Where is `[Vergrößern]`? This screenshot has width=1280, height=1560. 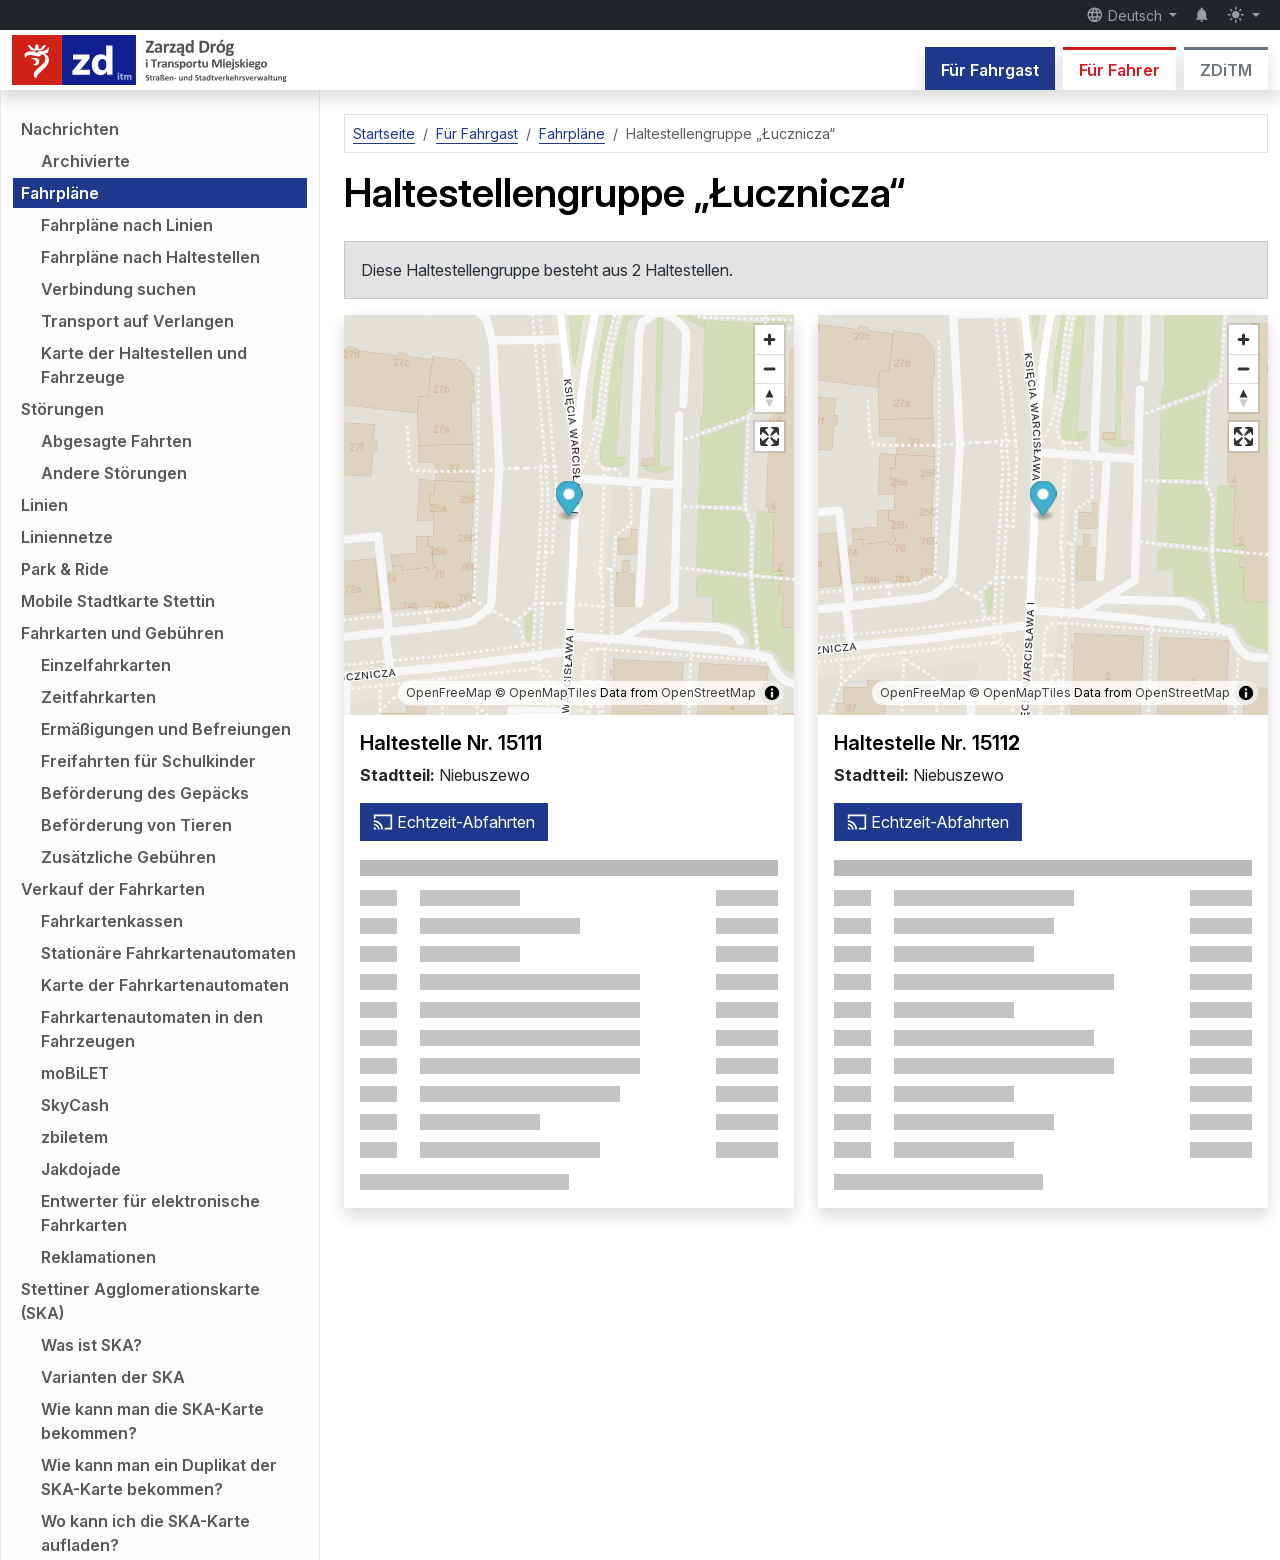
[Vergrößern] is located at coordinates (769, 339).